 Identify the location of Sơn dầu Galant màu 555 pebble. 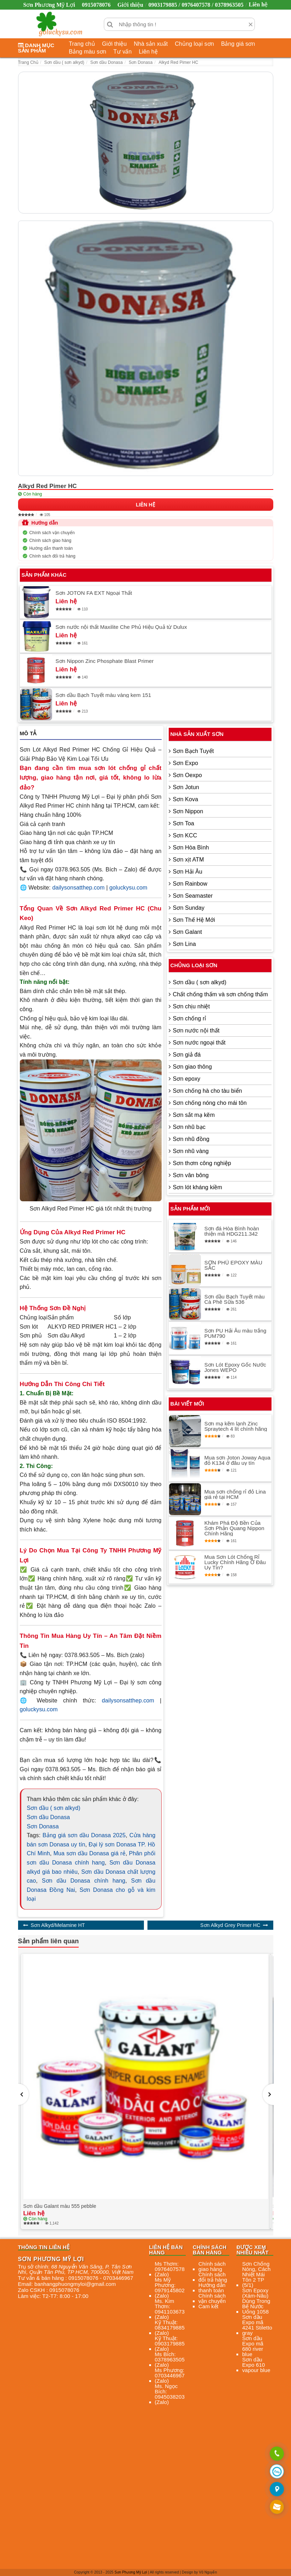
(59, 2206).